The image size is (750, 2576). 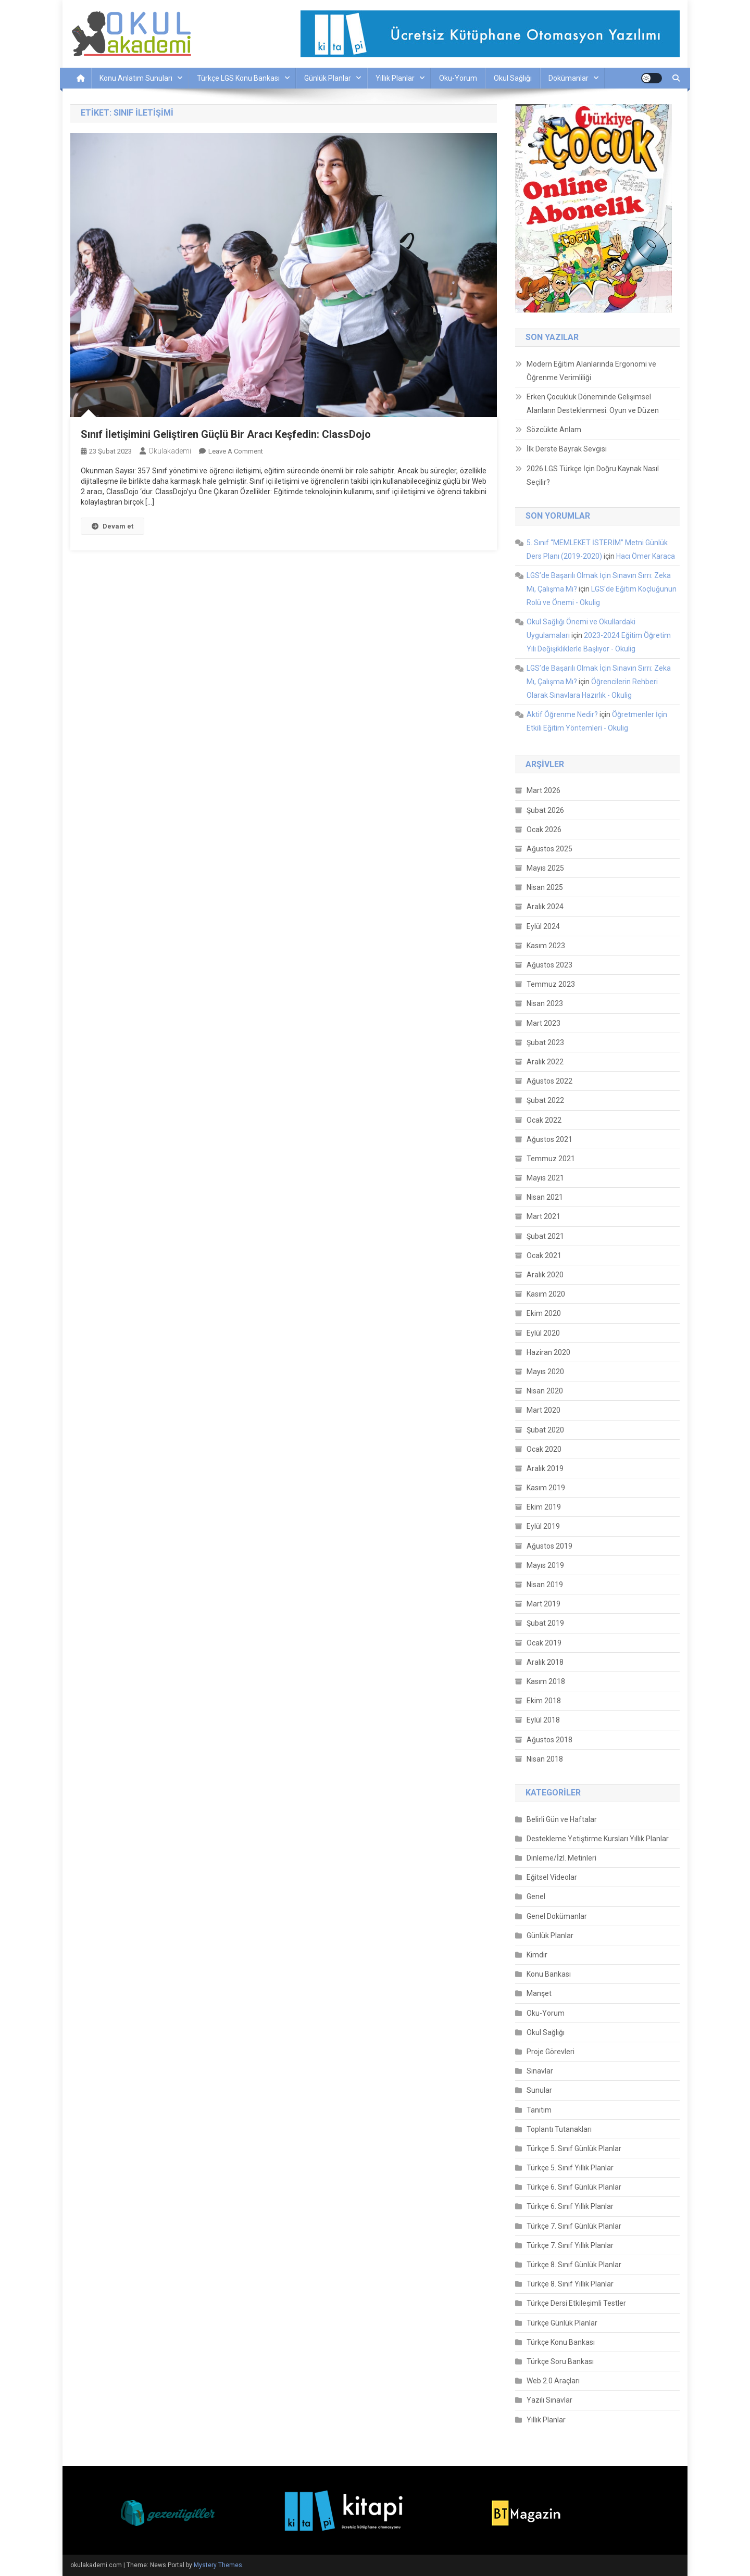 What do you see at coordinates (540, 2071) in the screenshot?
I see `Sınavlar` at bounding box center [540, 2071].